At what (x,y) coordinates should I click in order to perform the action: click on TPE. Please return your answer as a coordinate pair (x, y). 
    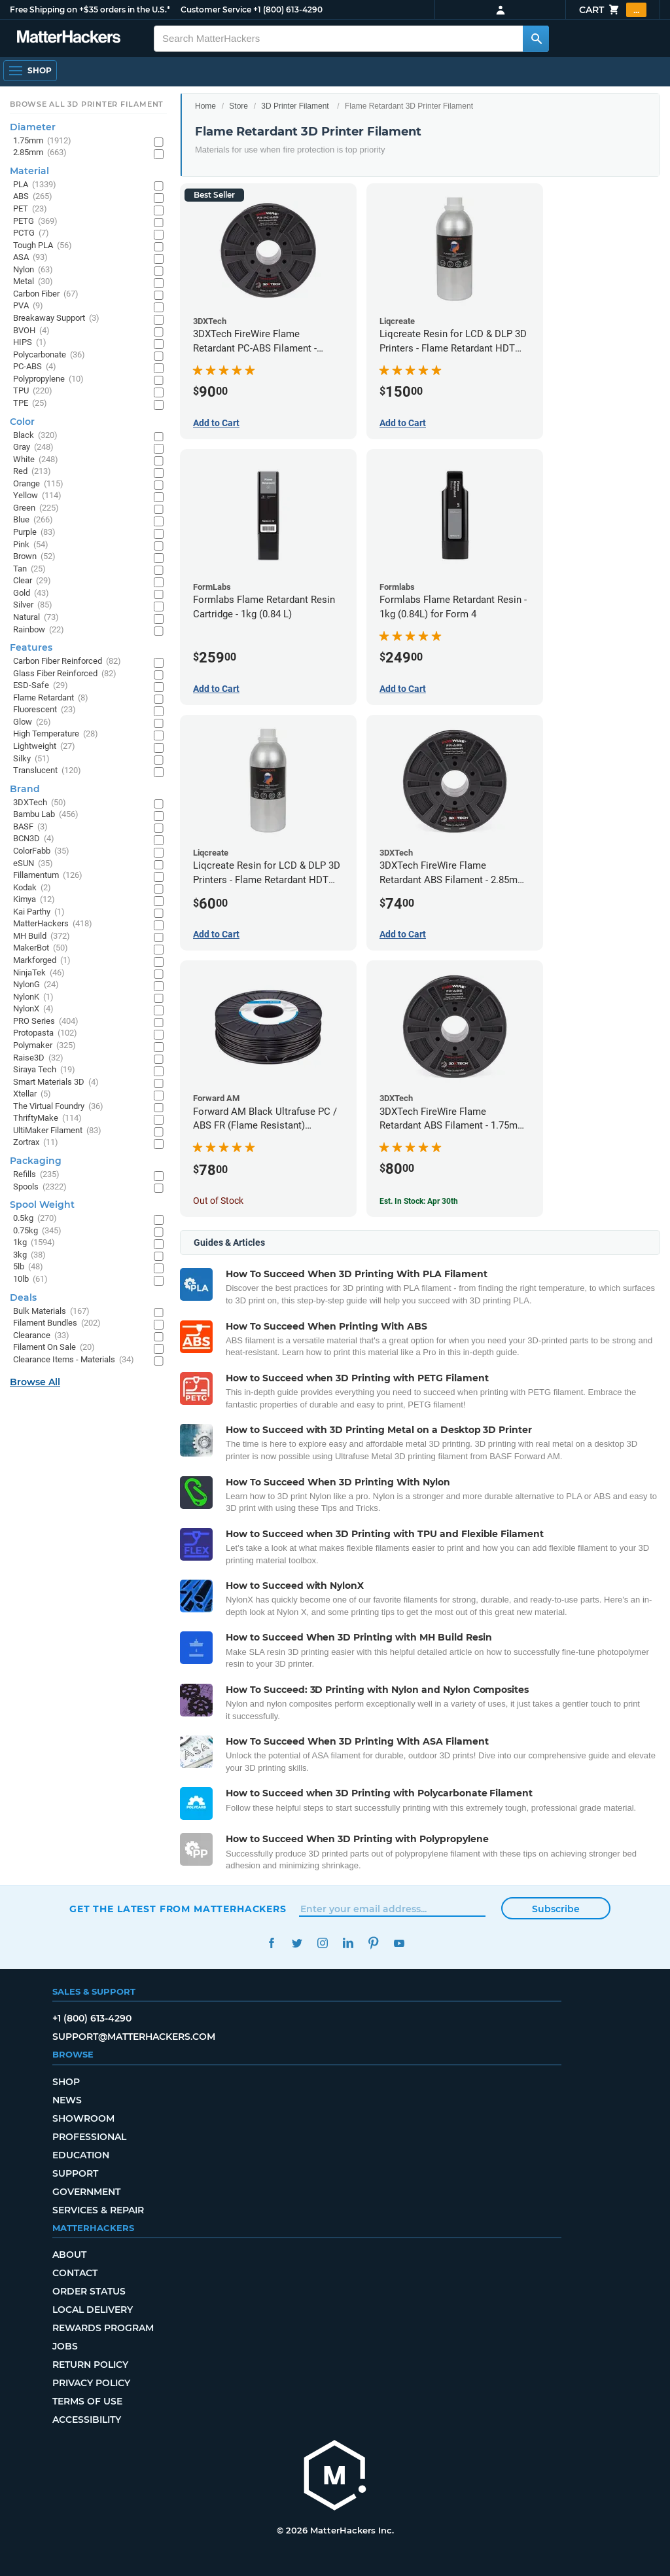
    Looking at the image, I should click on (30, 403).